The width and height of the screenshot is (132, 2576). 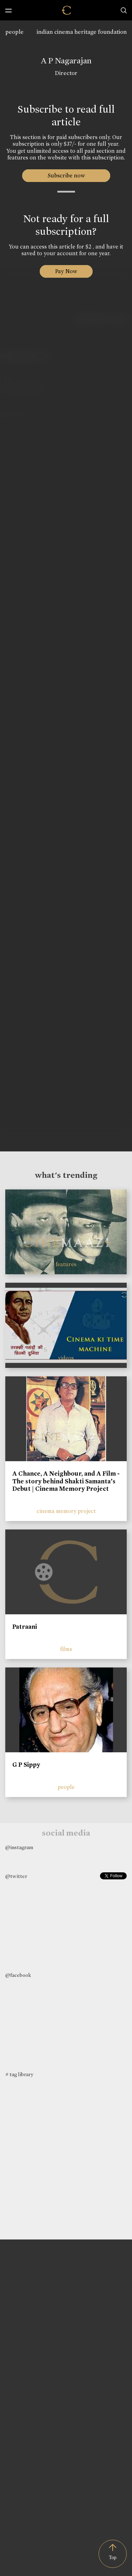 I want to click on @facebook, so click(x=18, y=1975).